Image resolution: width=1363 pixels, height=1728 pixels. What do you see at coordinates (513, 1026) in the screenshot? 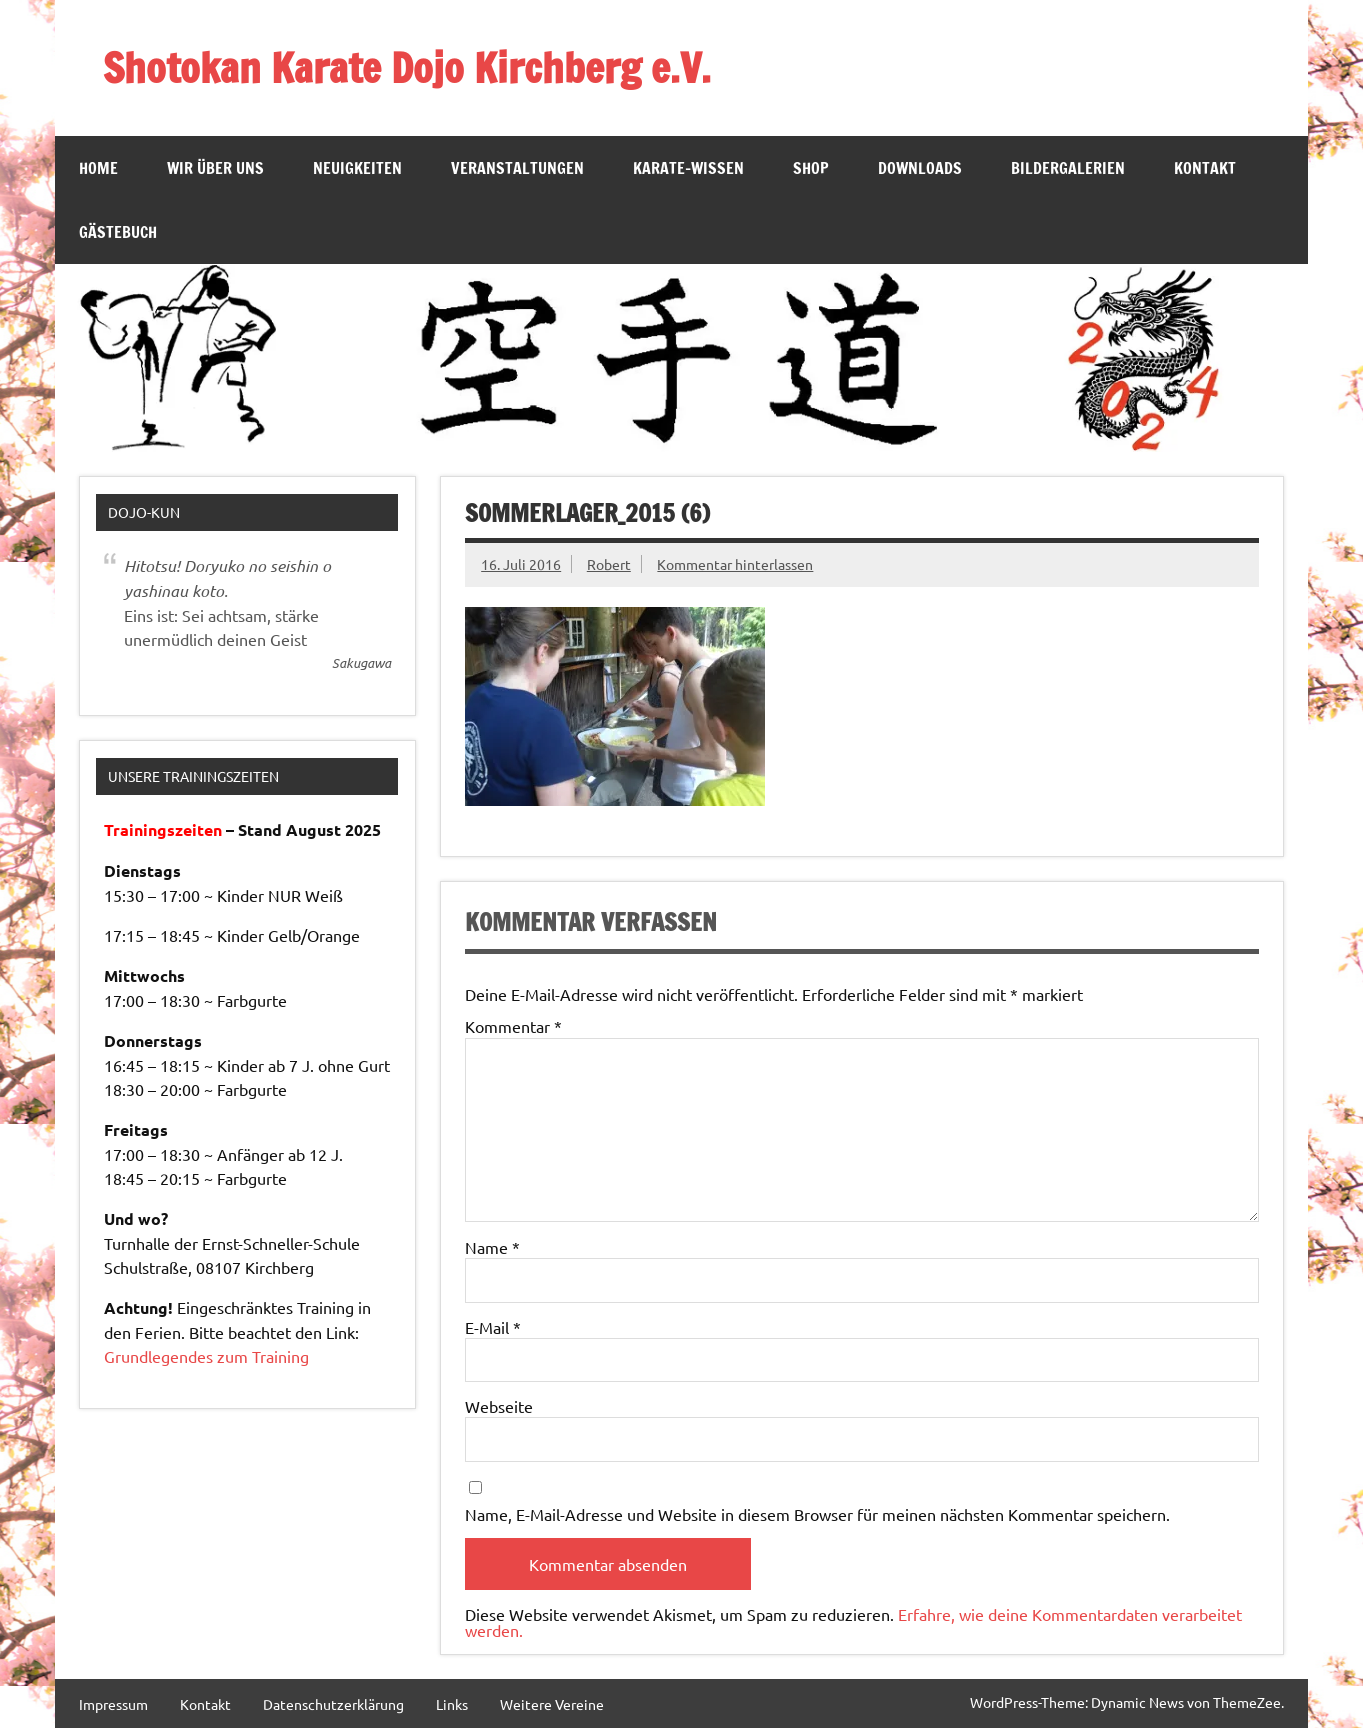
I see `Kommentar` at bounding box center [513, 1026].